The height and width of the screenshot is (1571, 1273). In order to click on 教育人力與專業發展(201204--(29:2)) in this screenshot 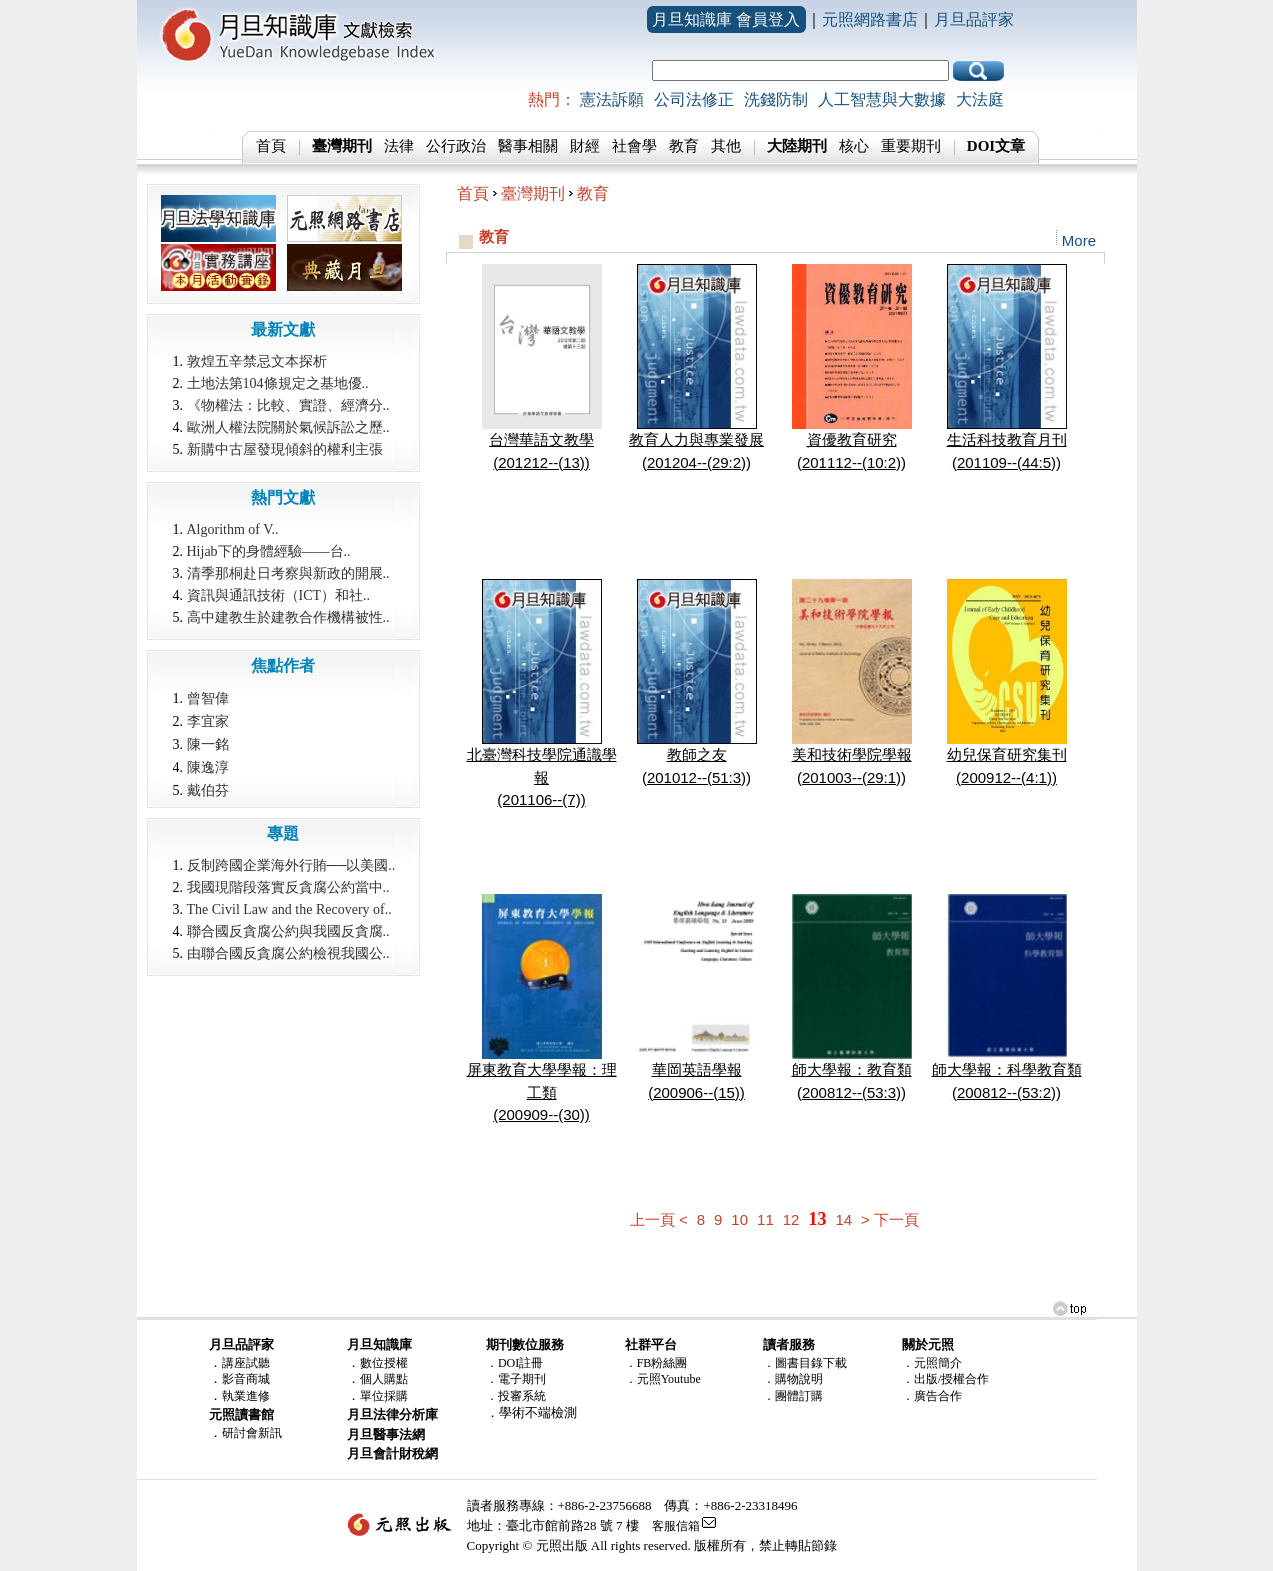, I will do `click(696, 443)`.